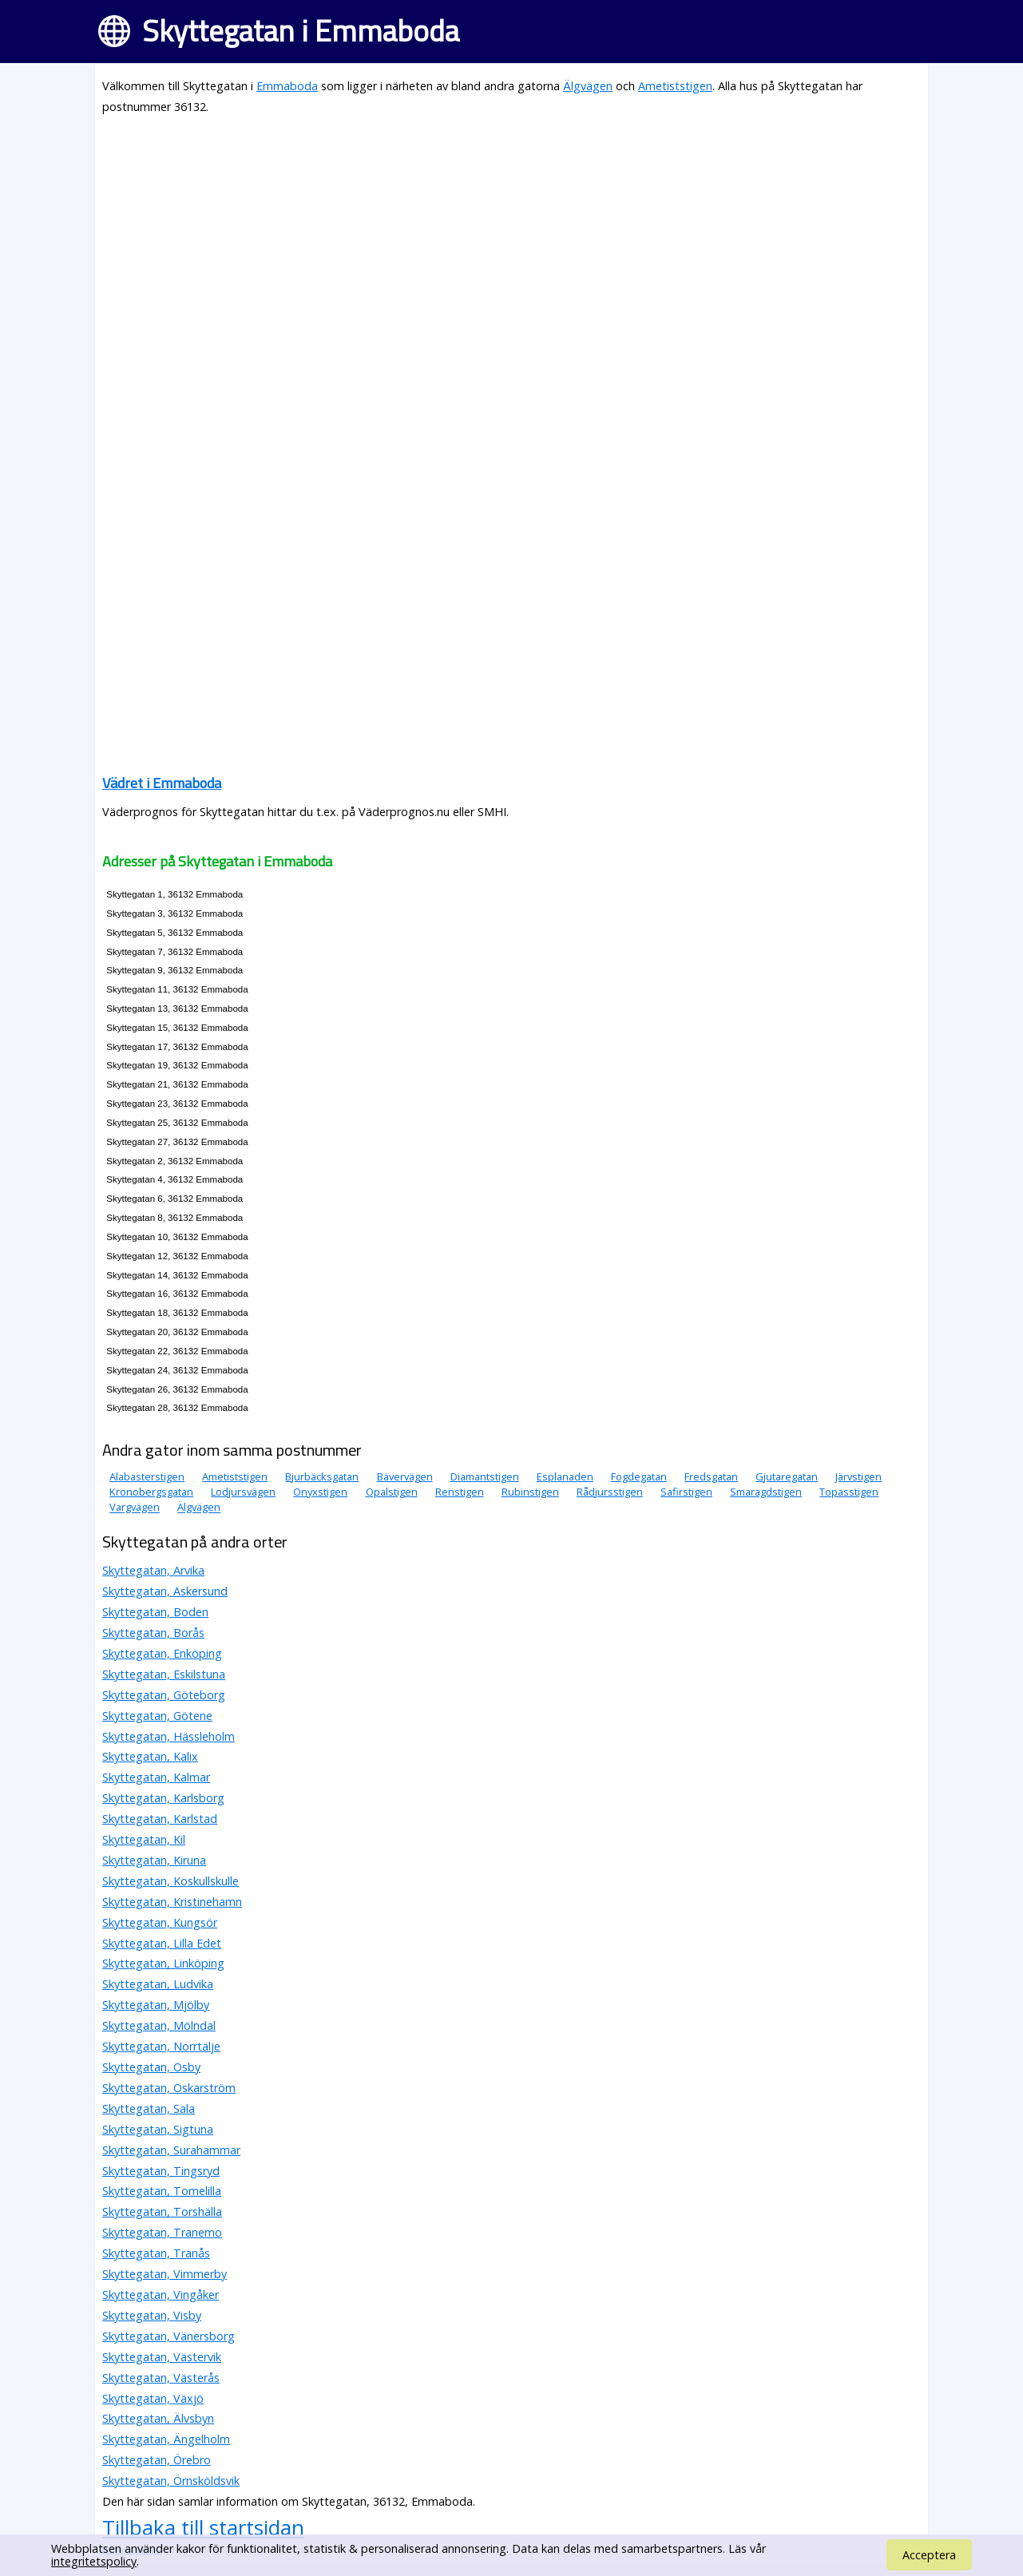  I want to click on Skyttegatan, Tomelilla, so click(161, 2190).